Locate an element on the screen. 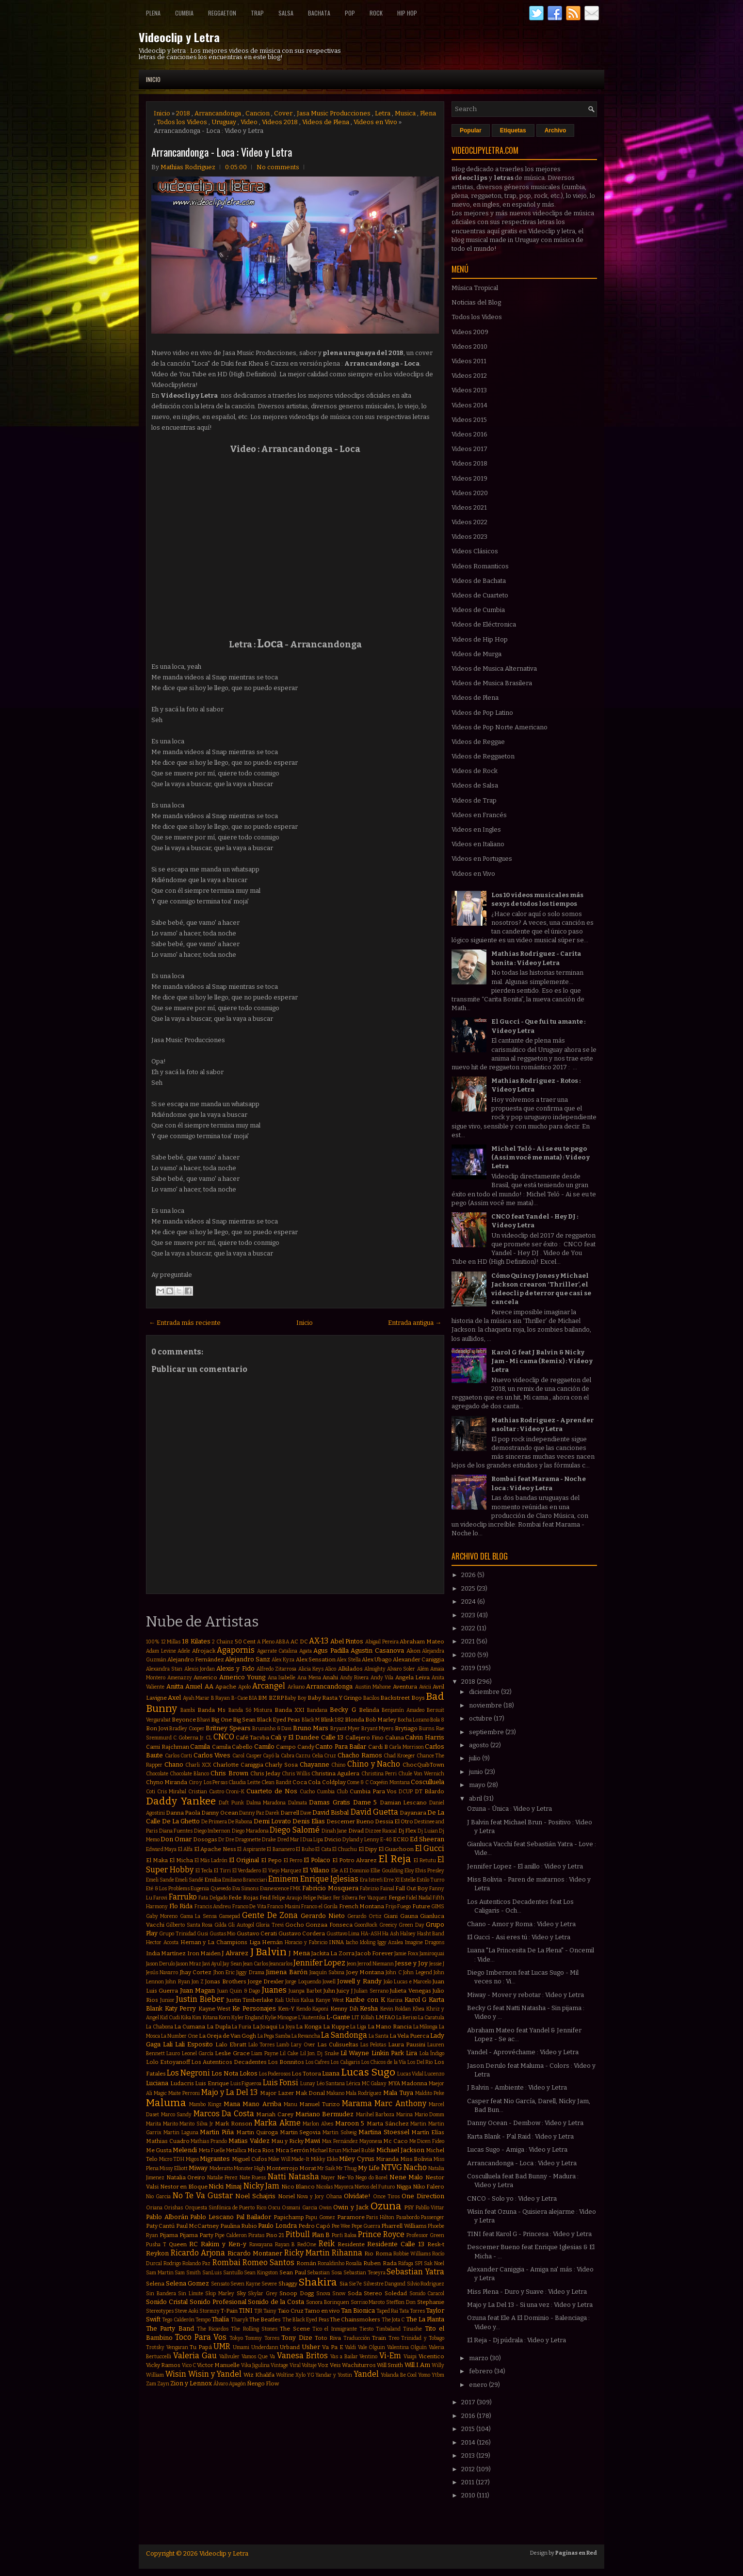 This screenshot has height=2576, width=743. Thalía is located at coordinates (220, 2319).